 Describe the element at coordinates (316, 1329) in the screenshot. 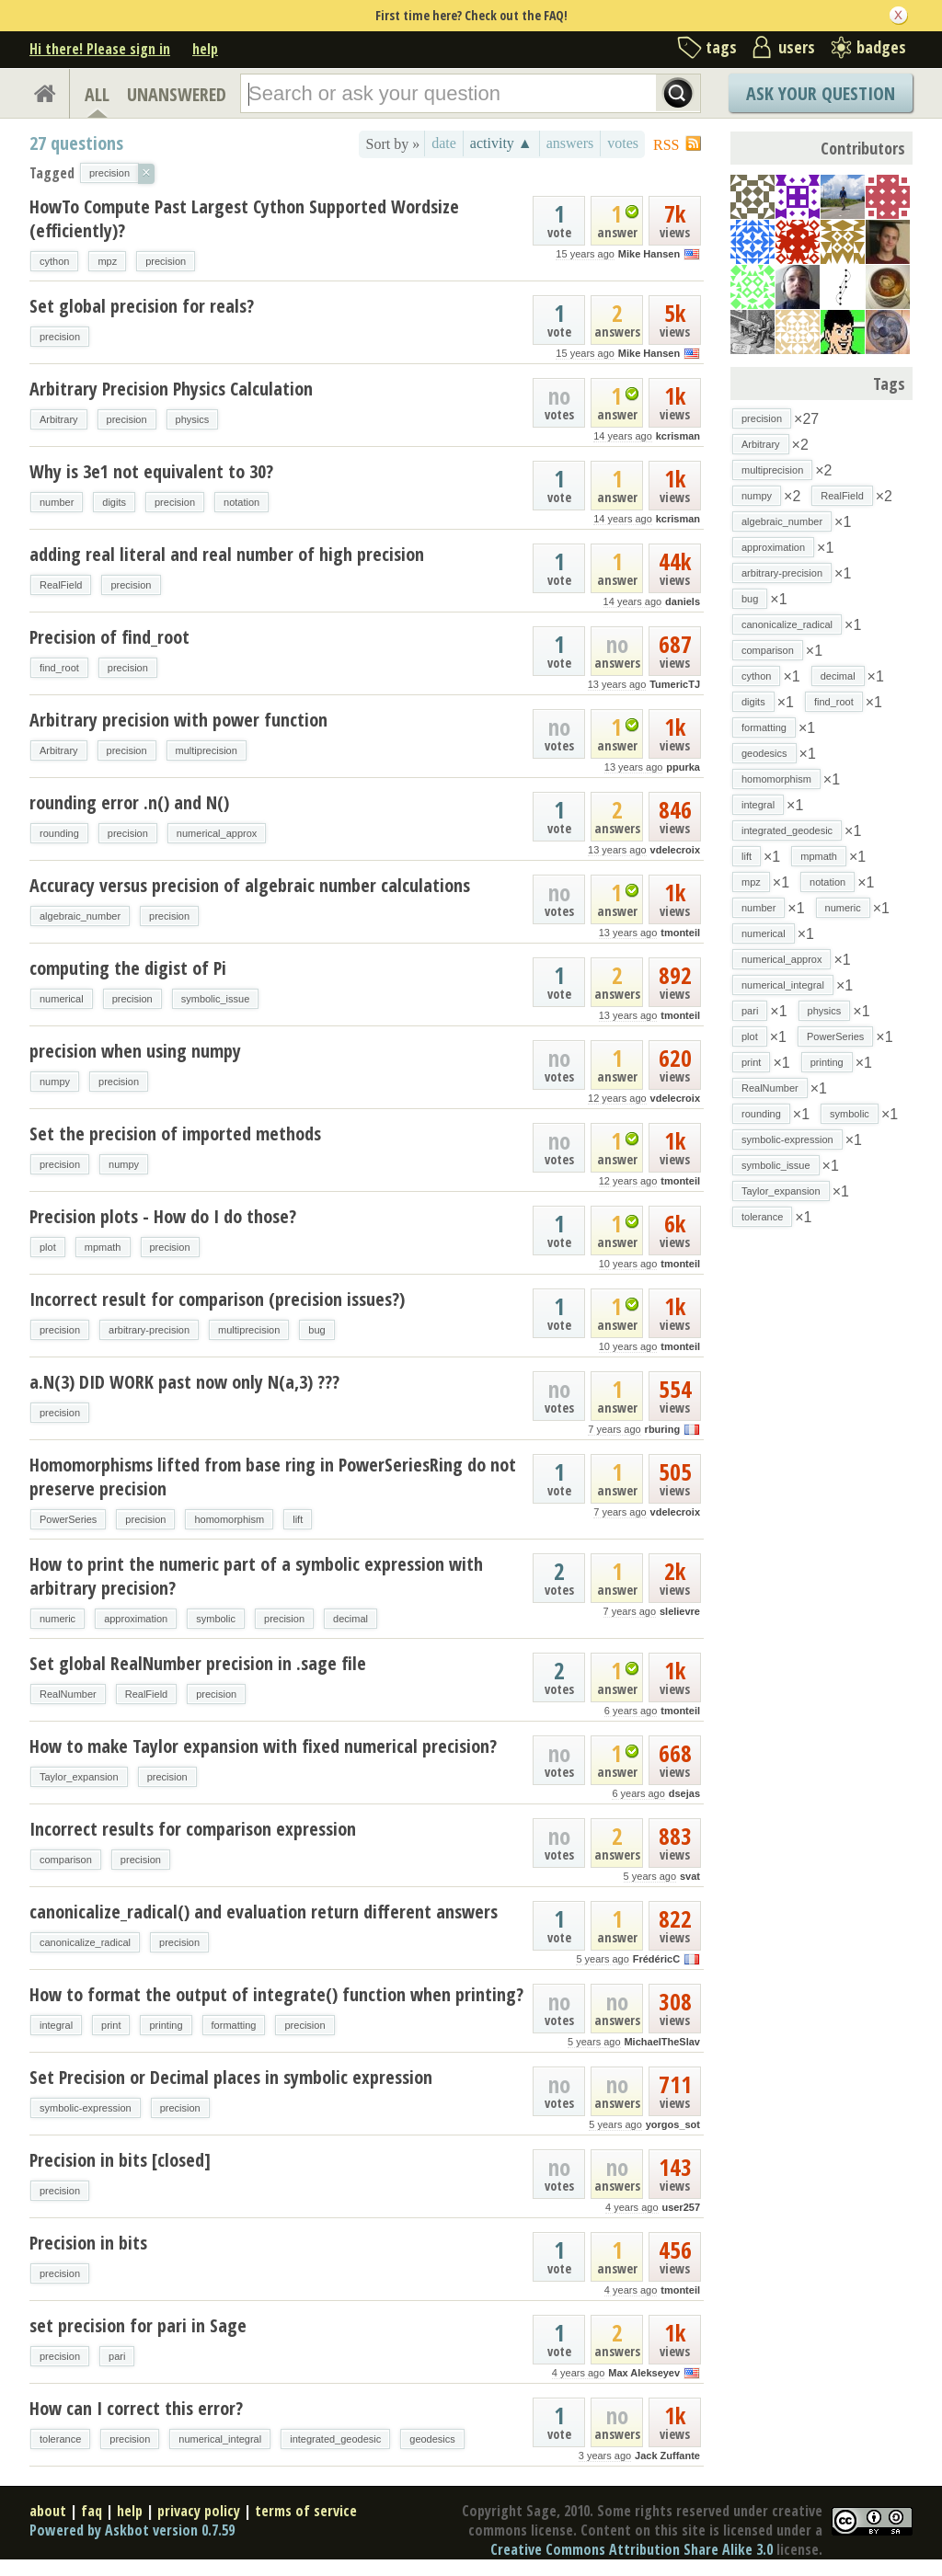

I see `bug` at that location.